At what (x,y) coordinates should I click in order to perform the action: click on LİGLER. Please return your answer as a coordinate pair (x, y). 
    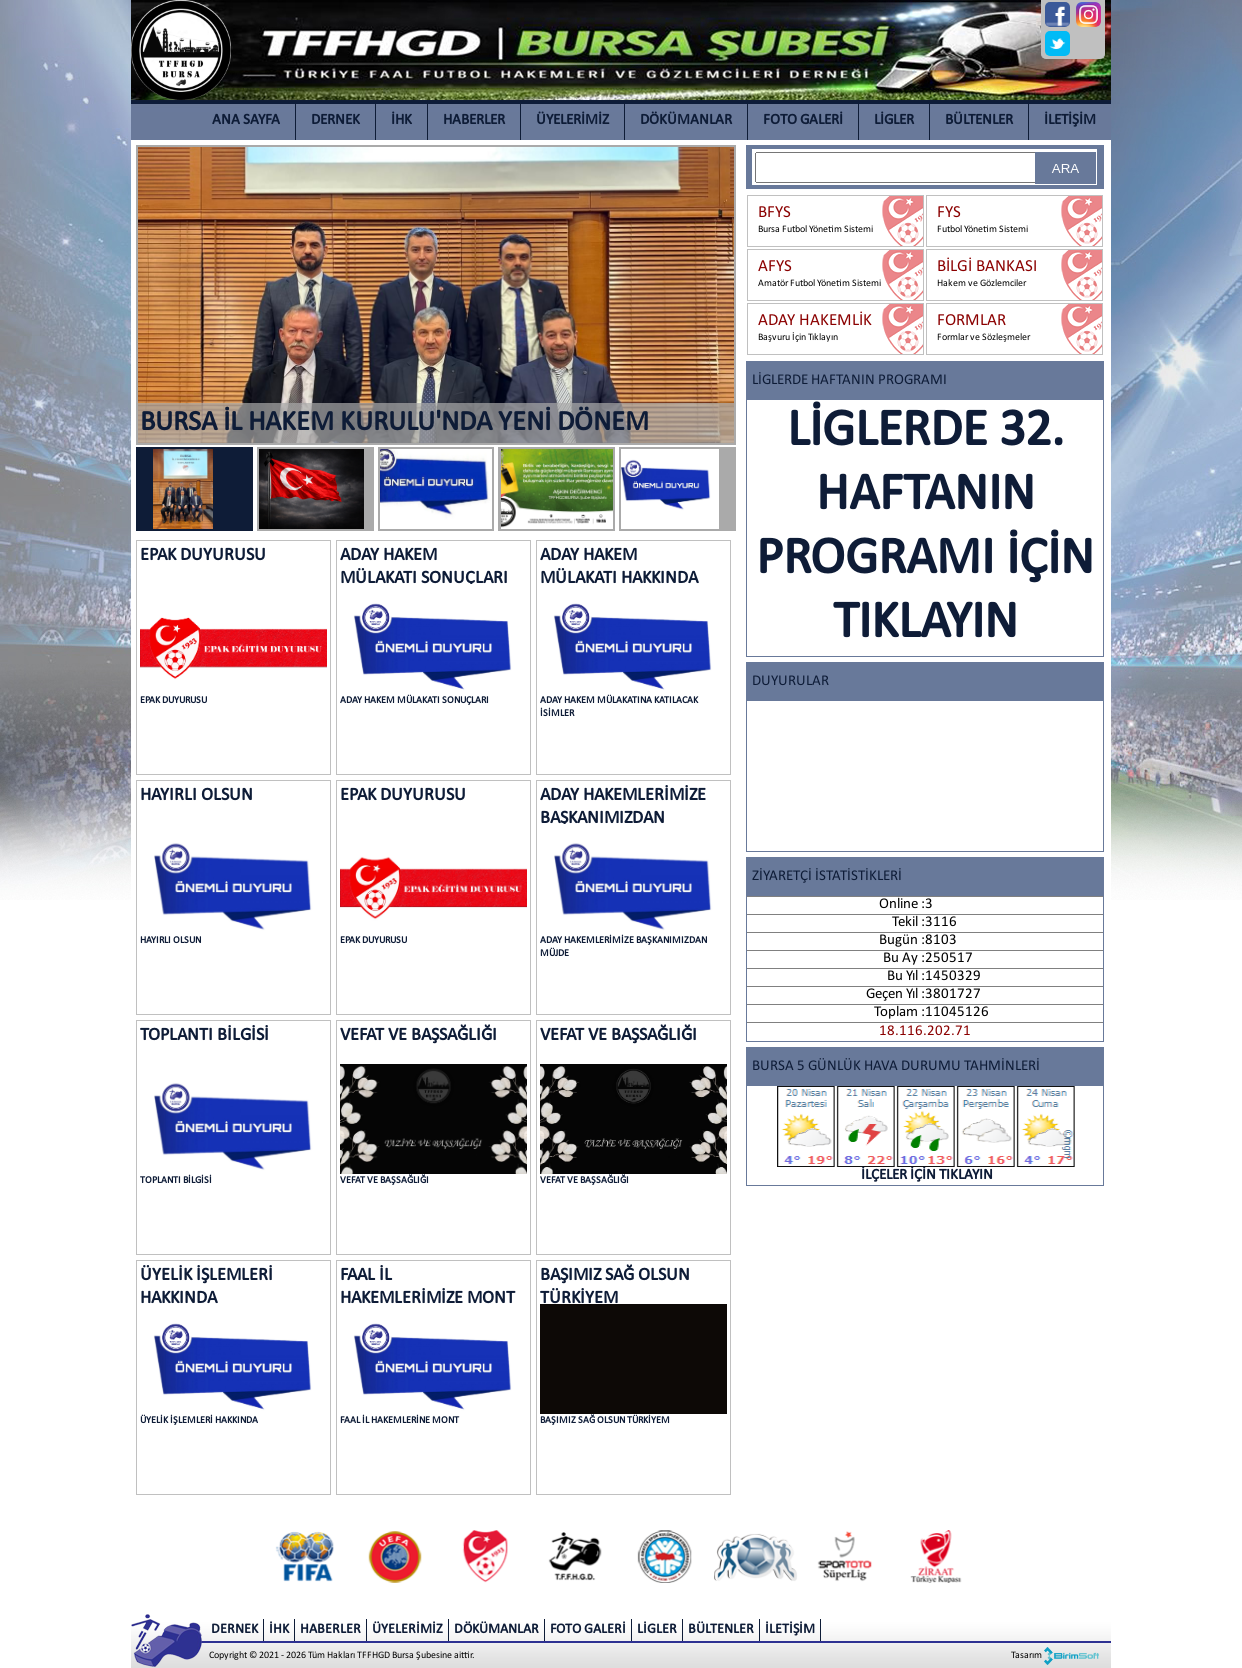
    Looking at the image, I should click on (894, 120).